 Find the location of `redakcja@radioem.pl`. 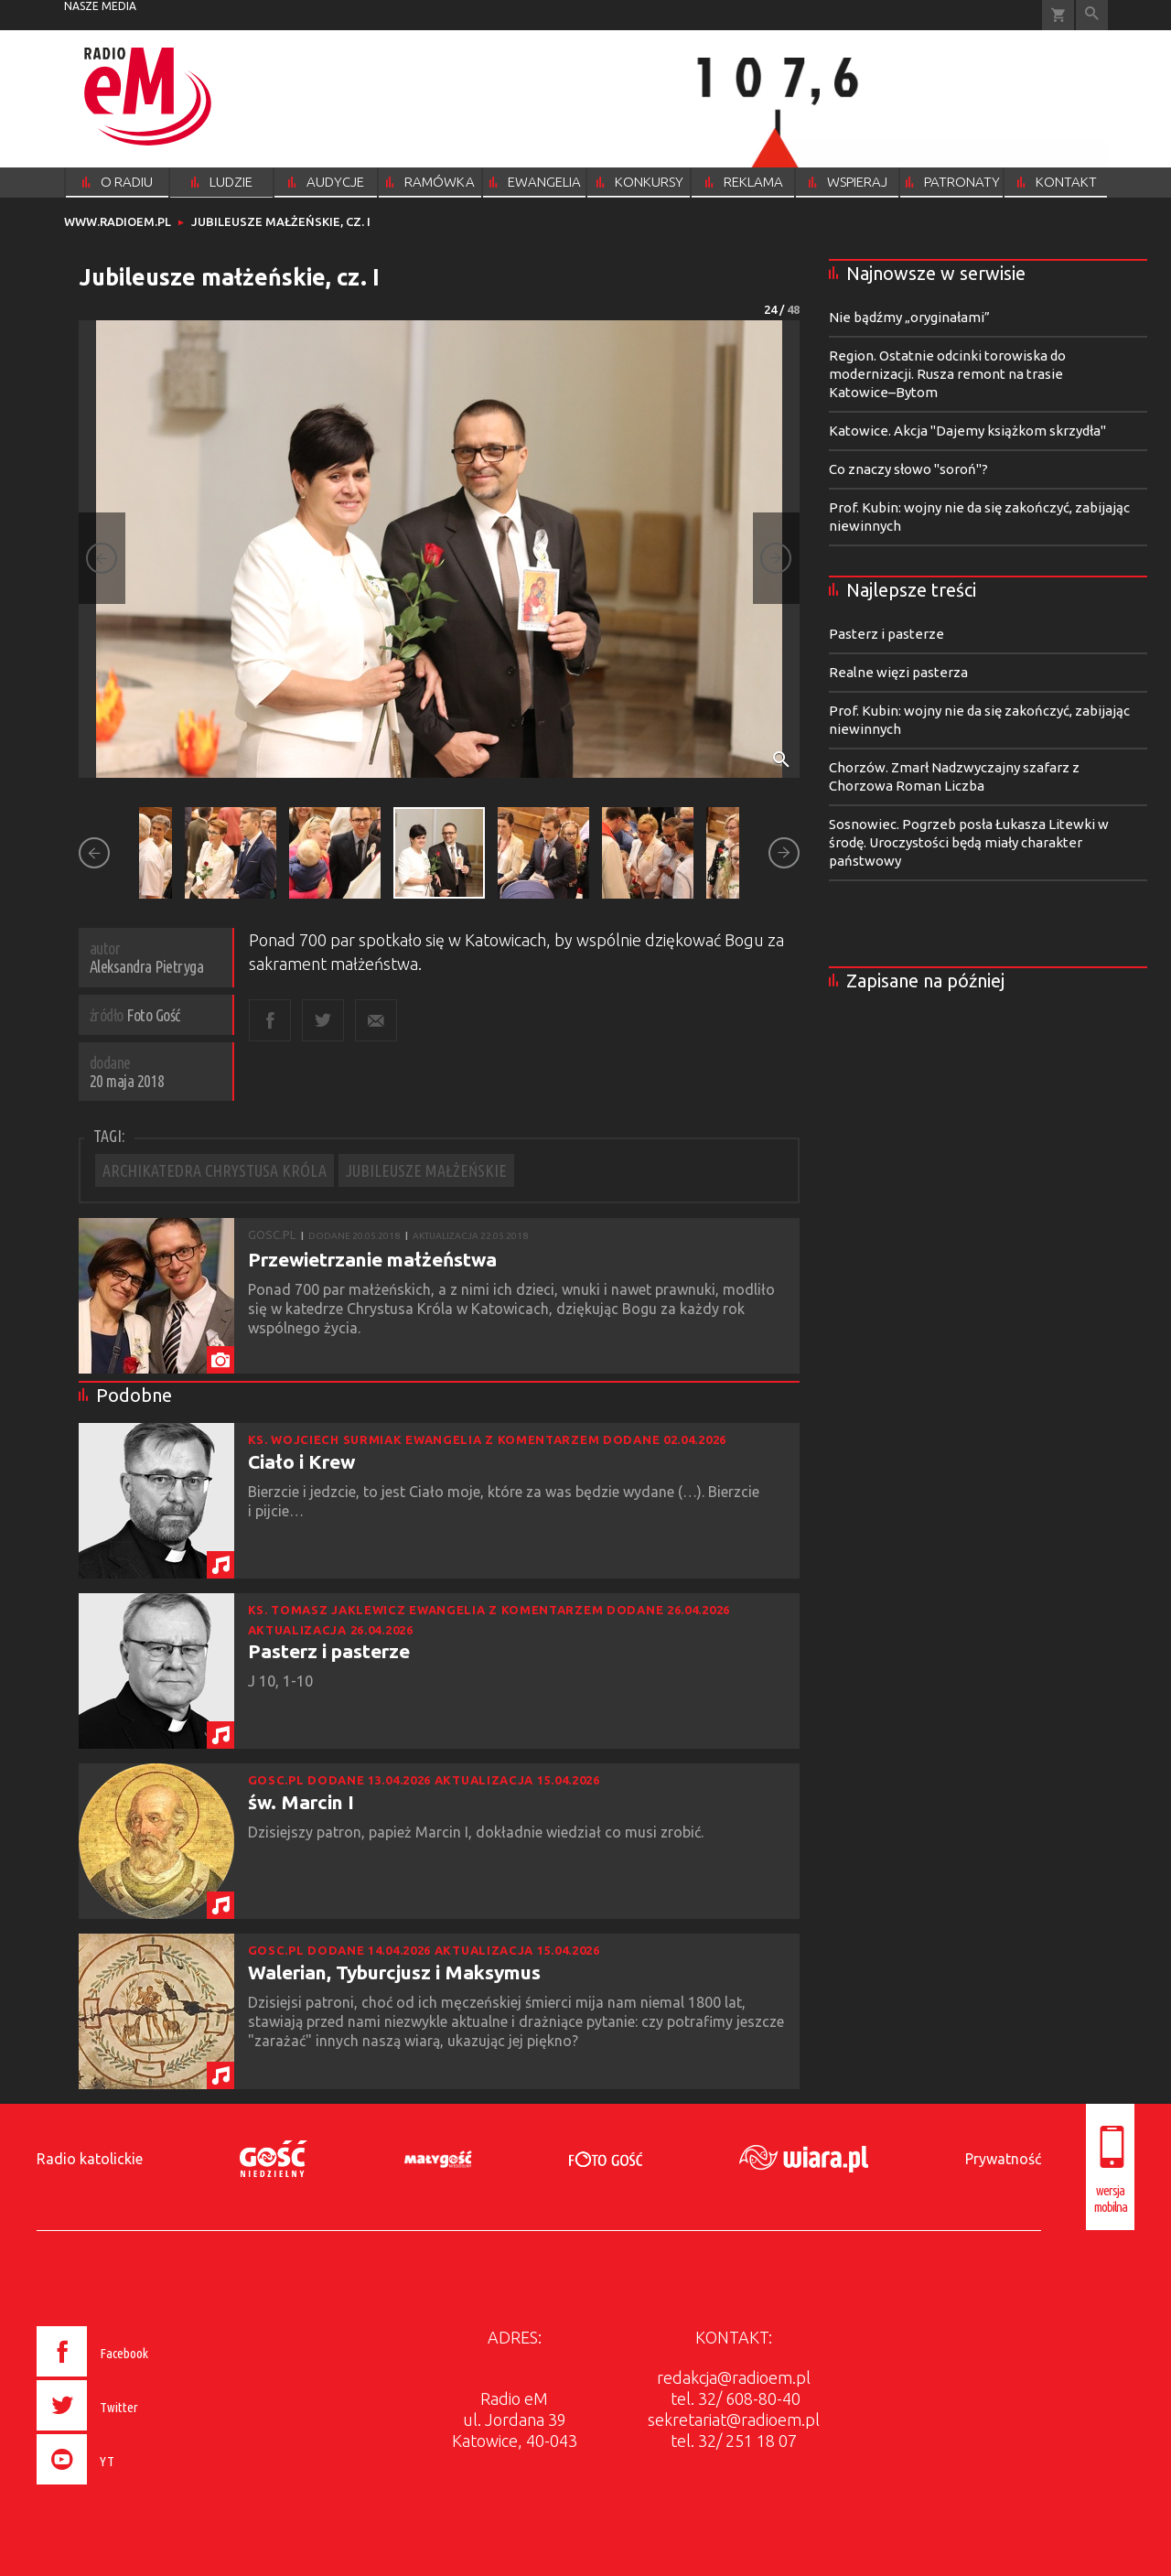

redakcja@radioem.pl is located at coordinates (734, 2377).